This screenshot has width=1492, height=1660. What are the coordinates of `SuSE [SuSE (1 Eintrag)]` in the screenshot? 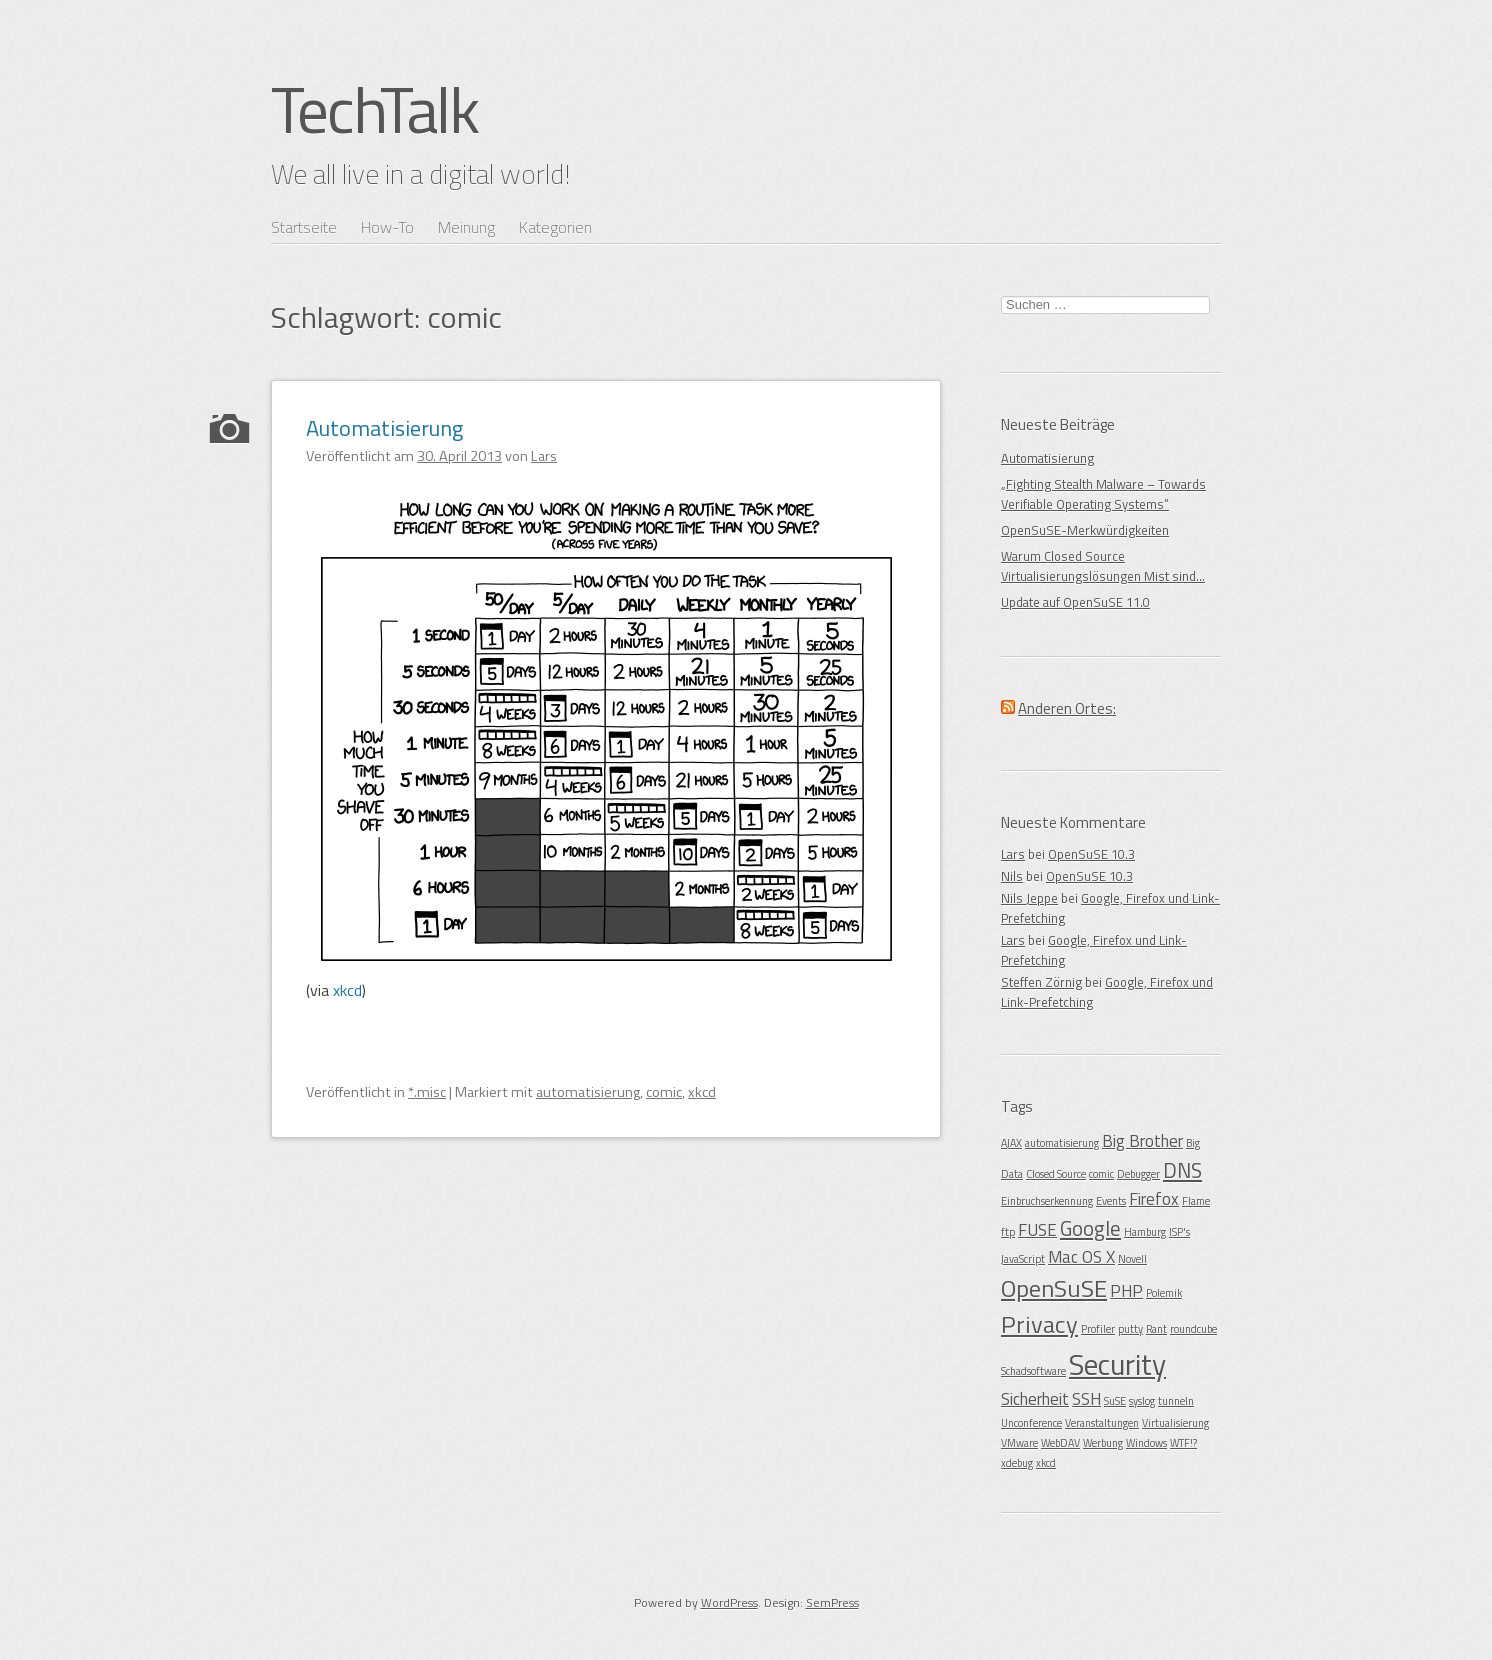 It's located at (1115, 1401).